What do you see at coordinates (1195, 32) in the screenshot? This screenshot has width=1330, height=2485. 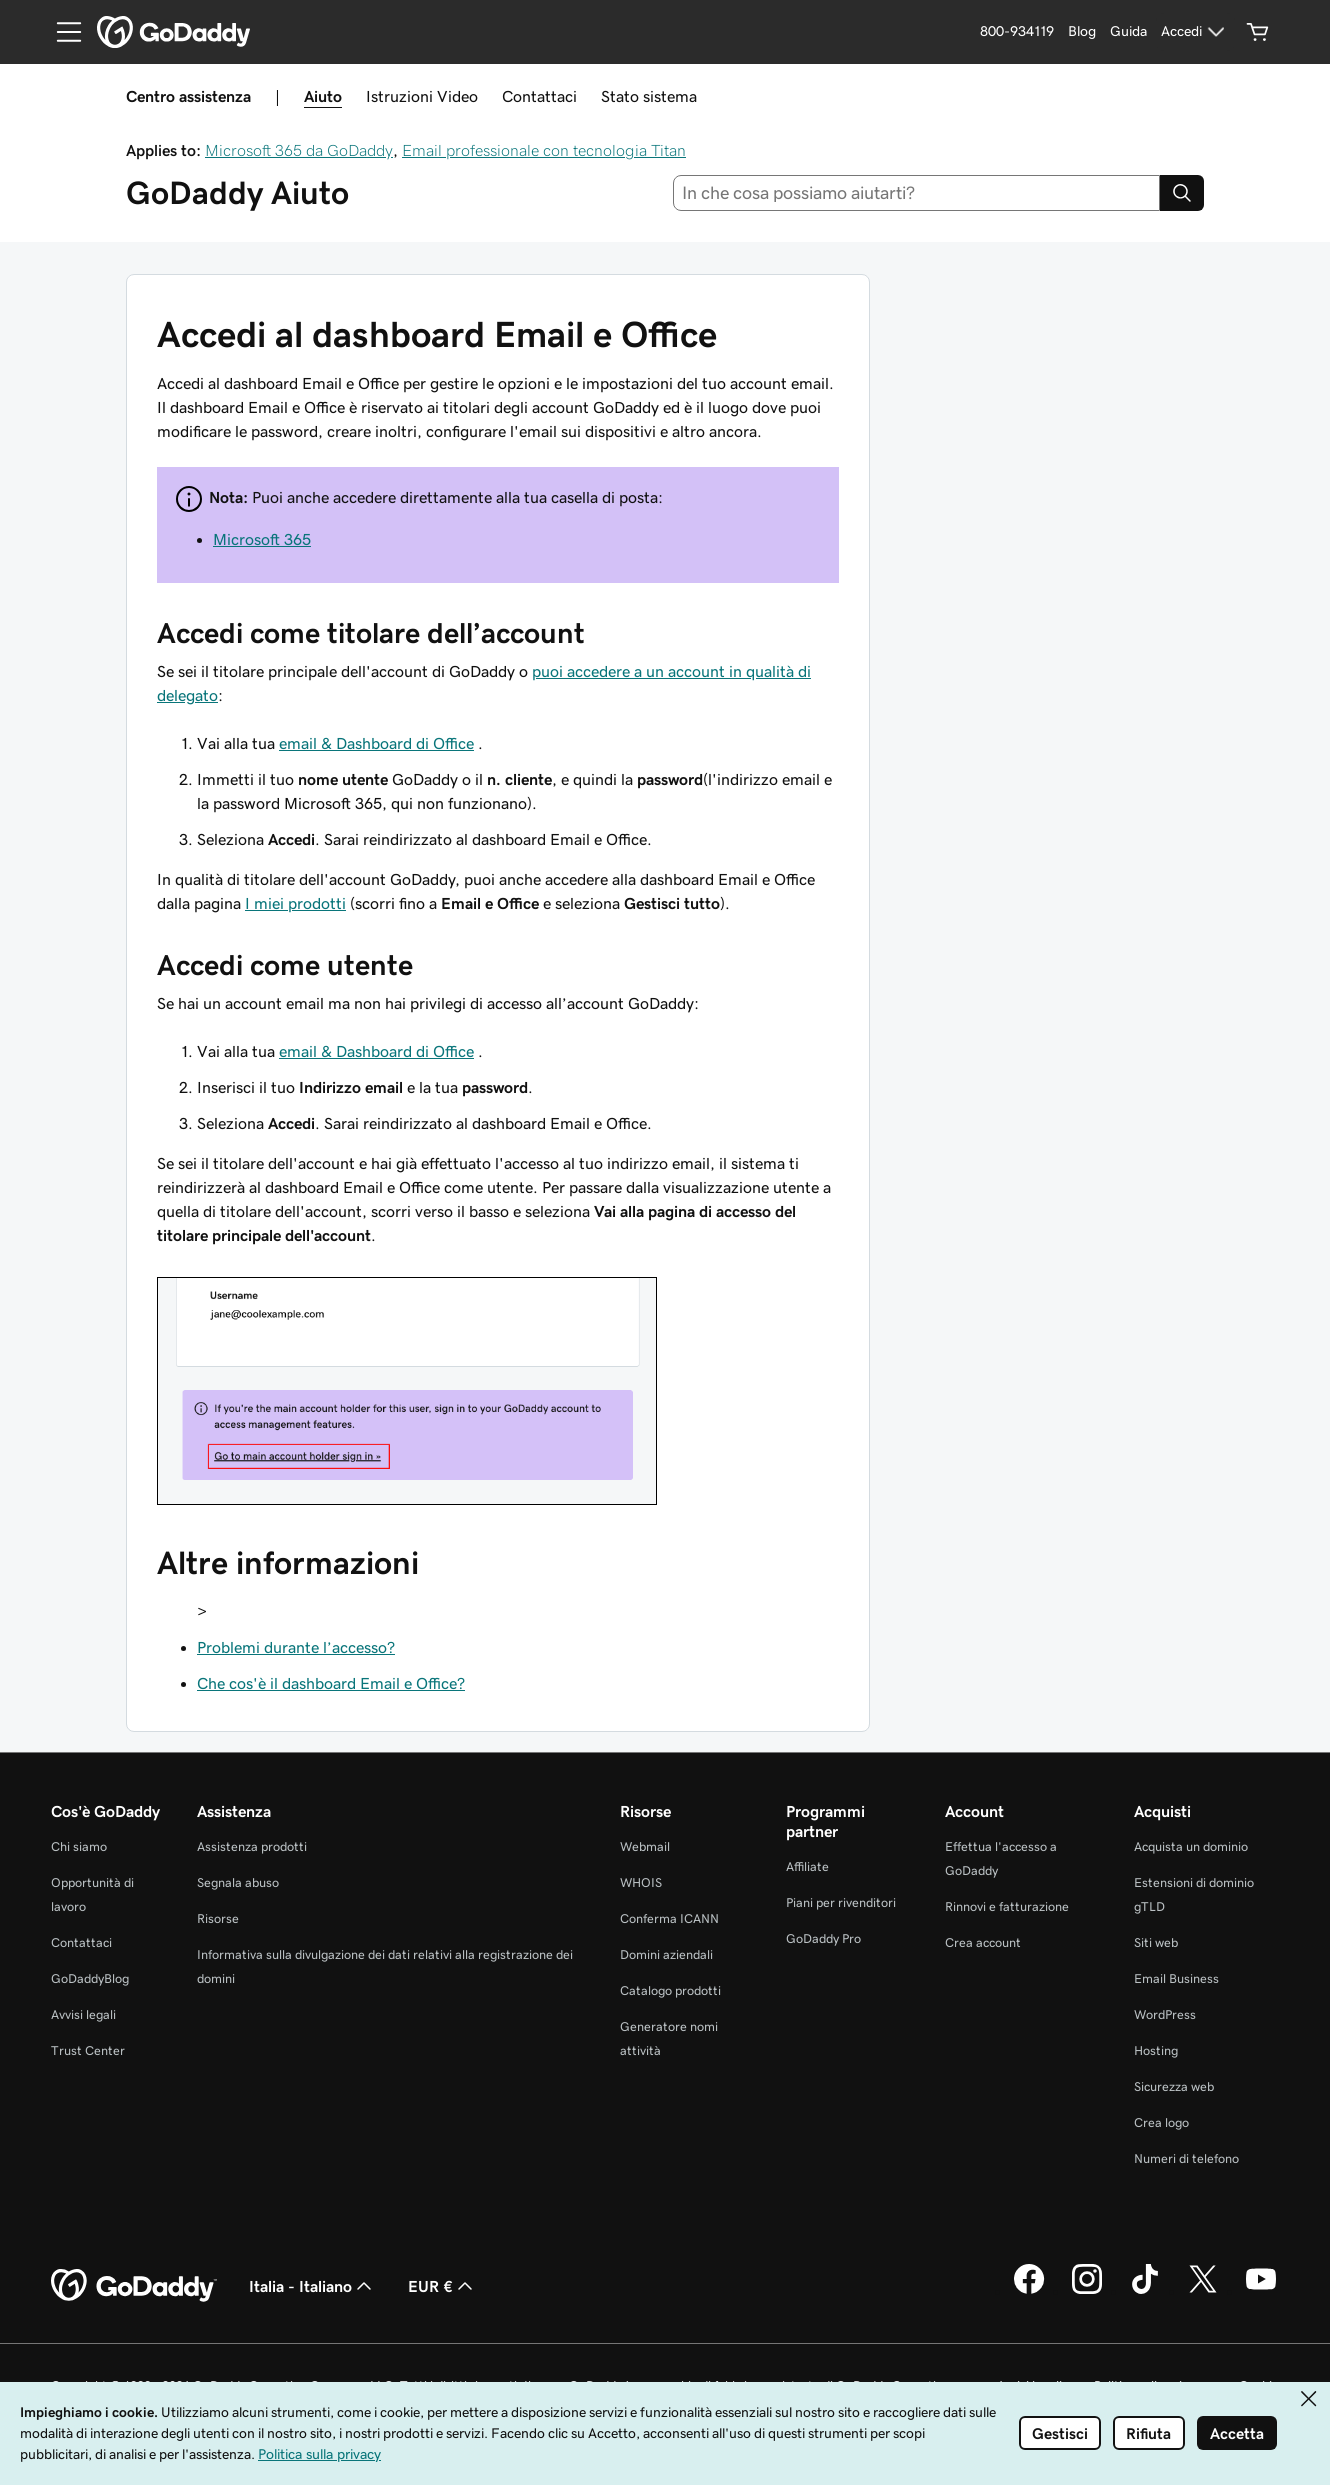 I see `[Accedi]` at bounding box center [1195, 32].